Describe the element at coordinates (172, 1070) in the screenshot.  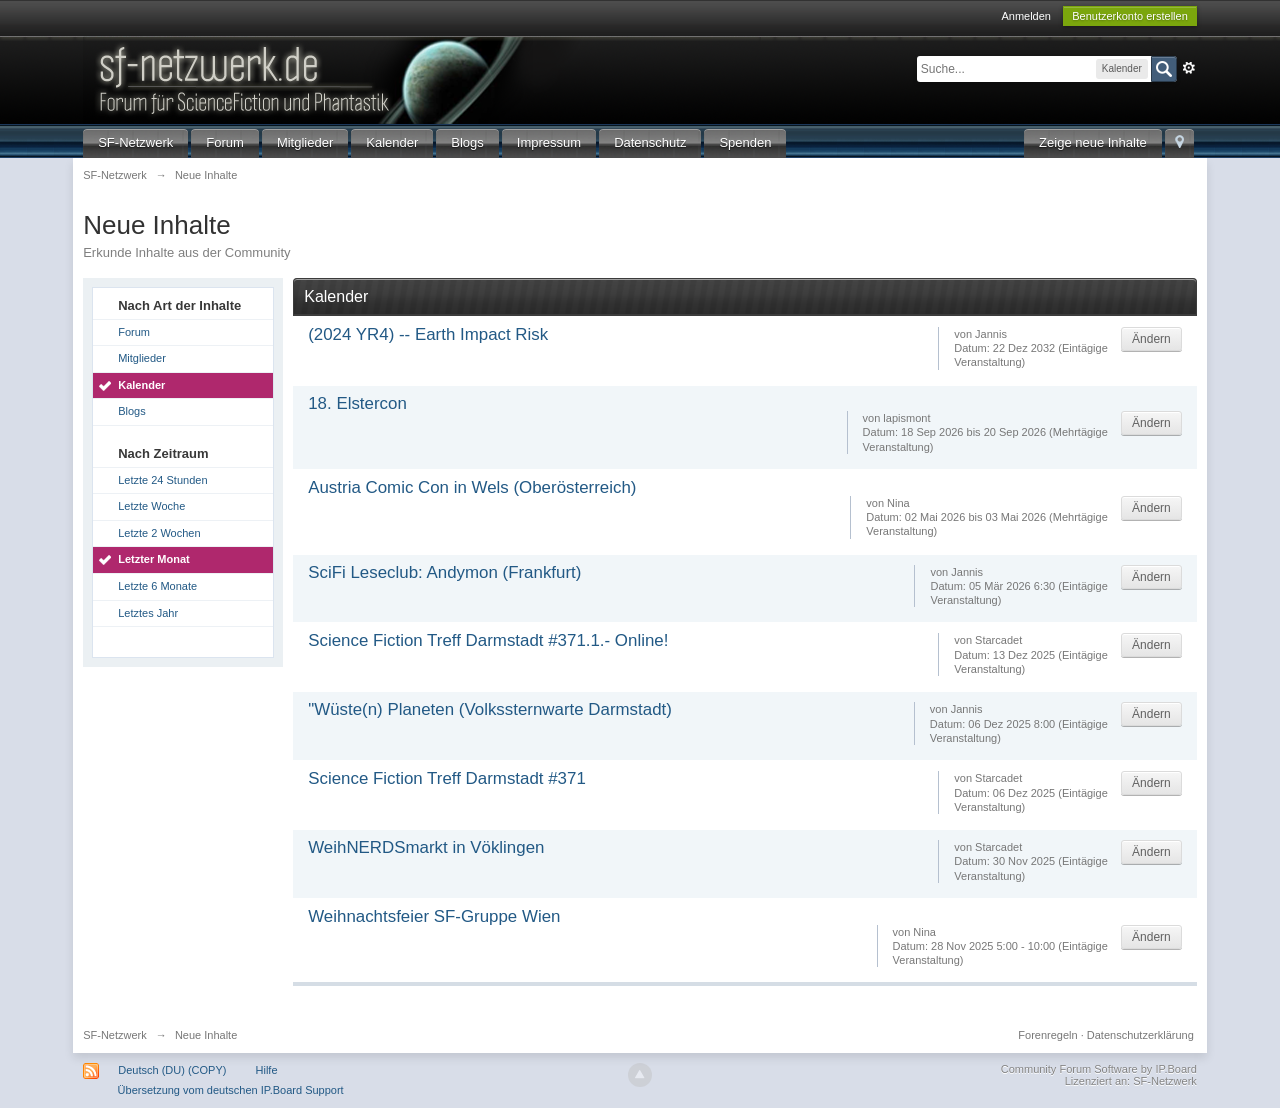
I see `Deutsch (DU) (COPY)` at that location.